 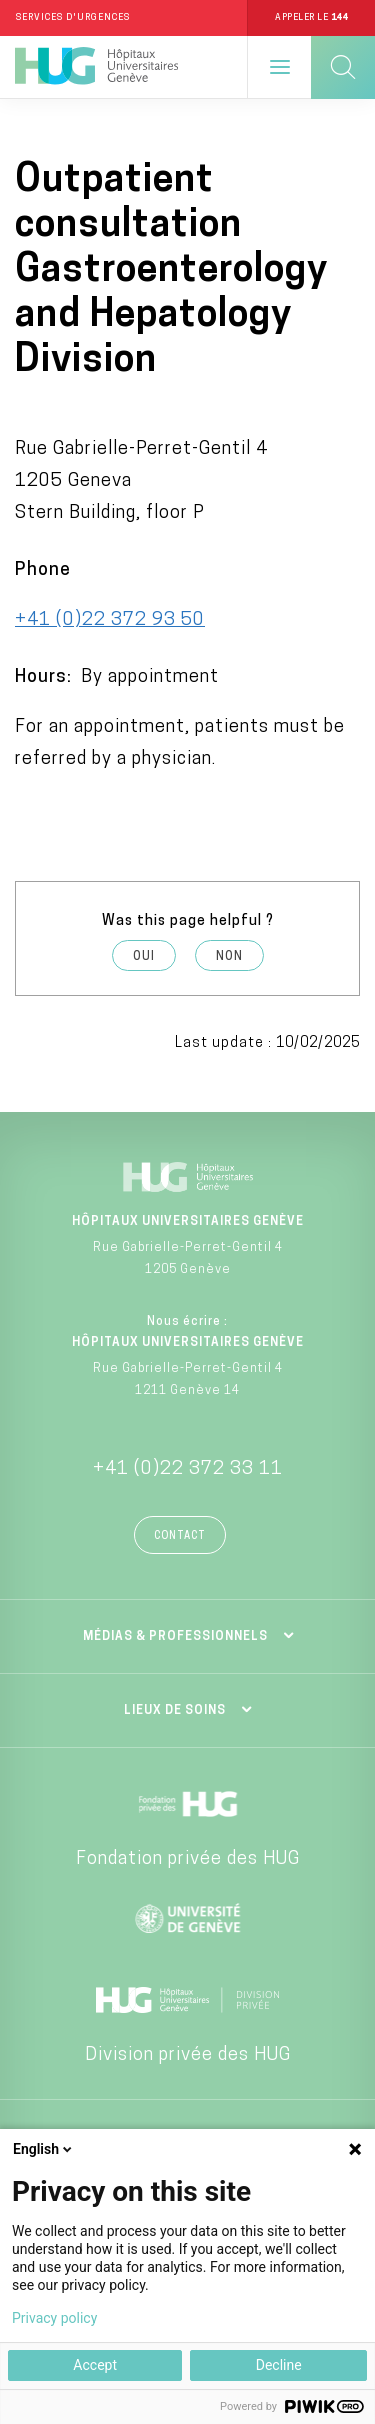 I want to click on Accept, so click(x=95, y=2365).